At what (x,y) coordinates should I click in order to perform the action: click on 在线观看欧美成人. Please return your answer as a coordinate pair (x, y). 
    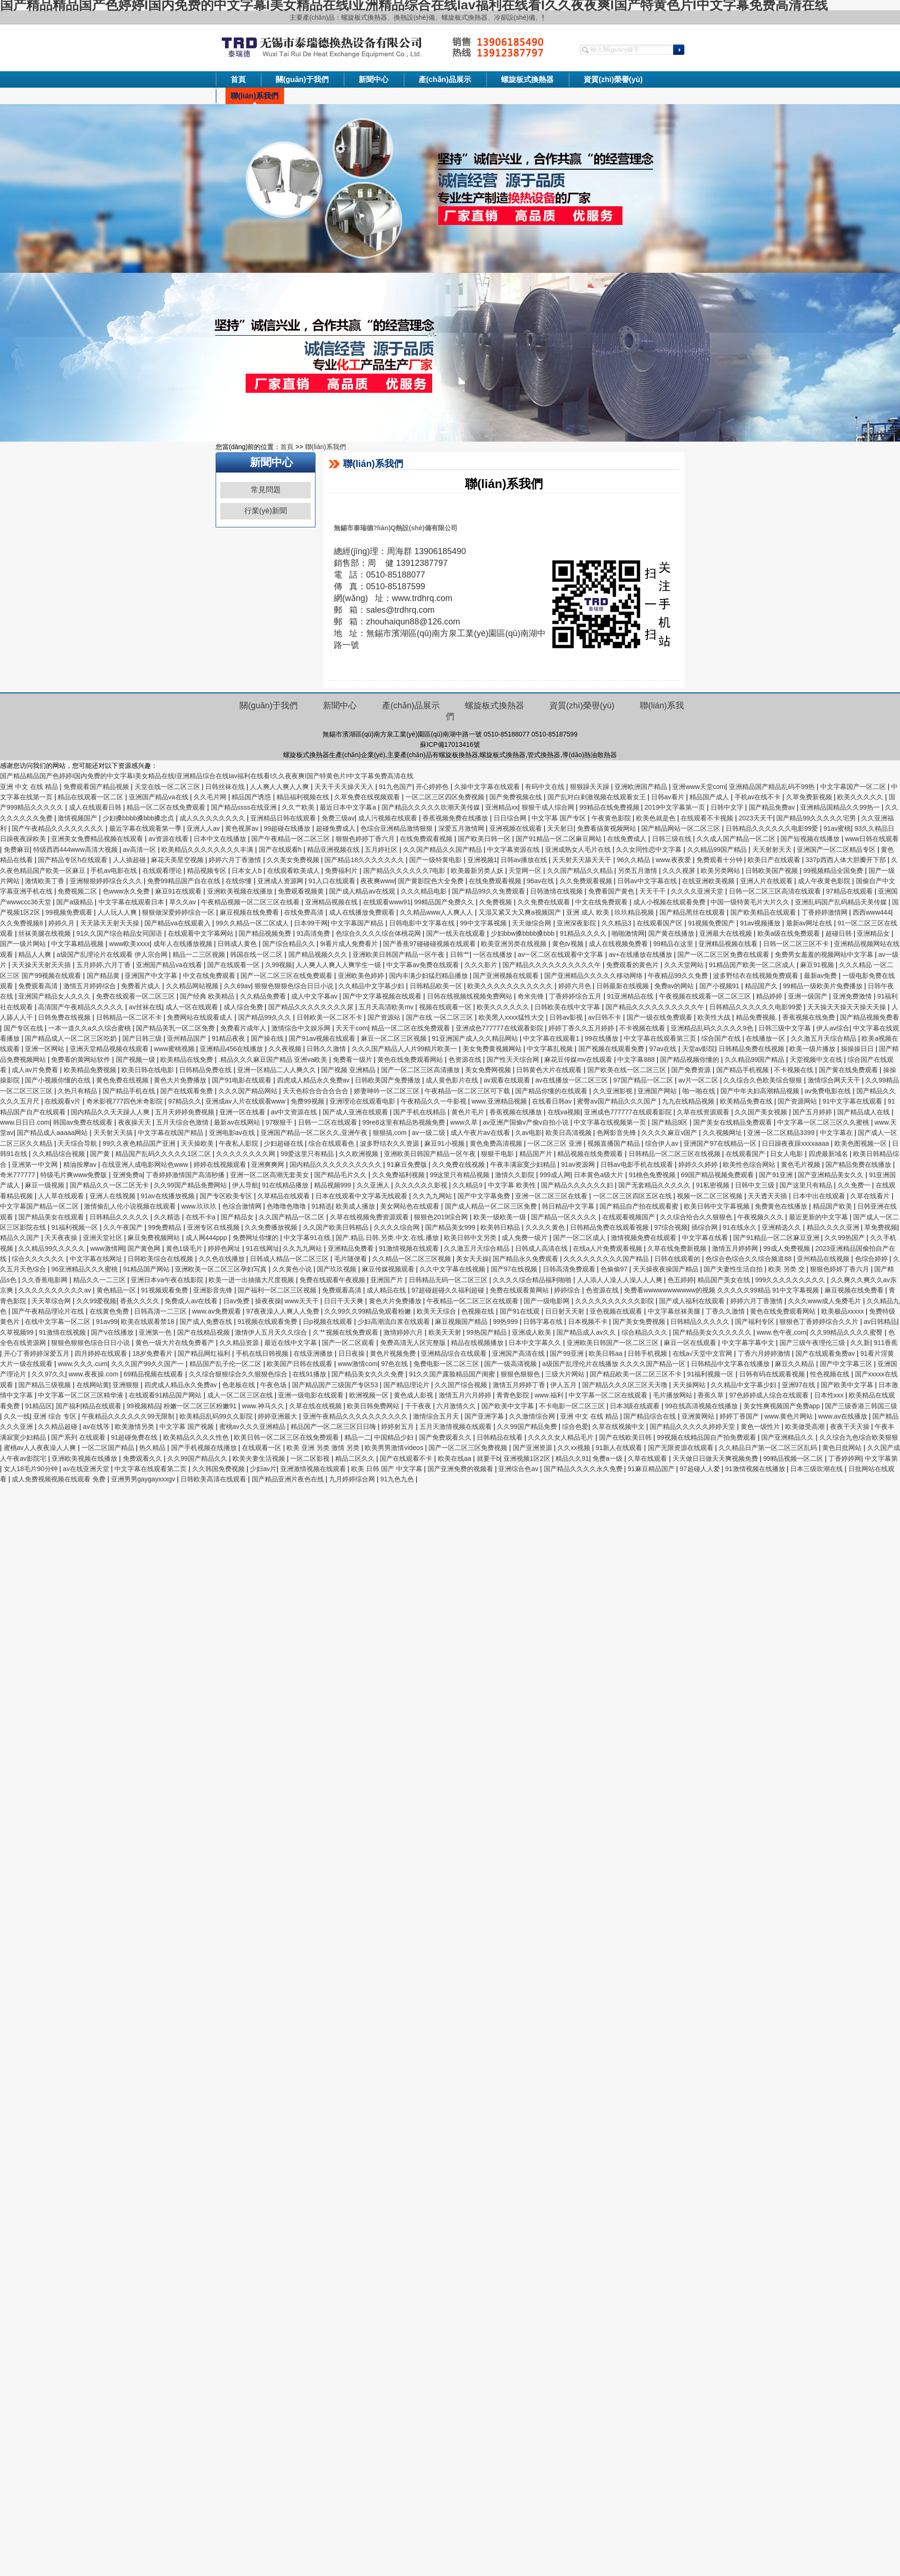
    Looking at the image, I should click on (294, 870).